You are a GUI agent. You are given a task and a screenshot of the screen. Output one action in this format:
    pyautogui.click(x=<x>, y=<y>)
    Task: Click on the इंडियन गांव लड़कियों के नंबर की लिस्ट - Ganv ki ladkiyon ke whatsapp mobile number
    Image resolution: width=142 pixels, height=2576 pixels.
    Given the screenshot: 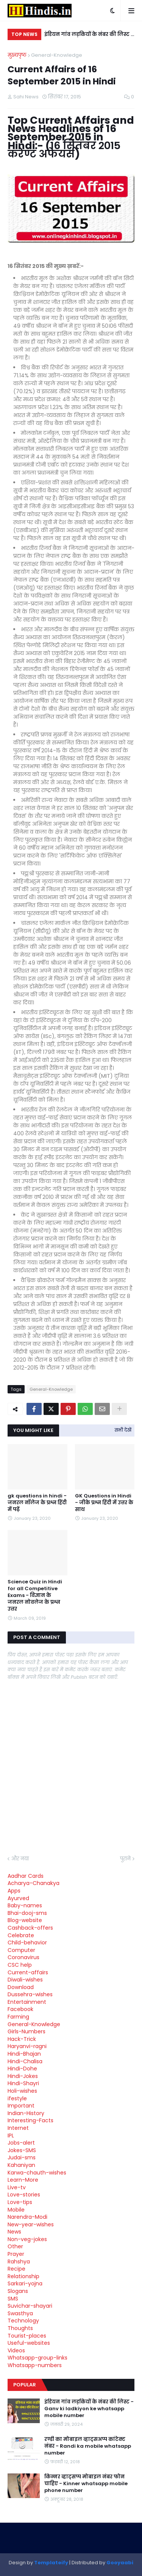 What is the action you would take?
    pyautogui.click(x=89, y=35)
    